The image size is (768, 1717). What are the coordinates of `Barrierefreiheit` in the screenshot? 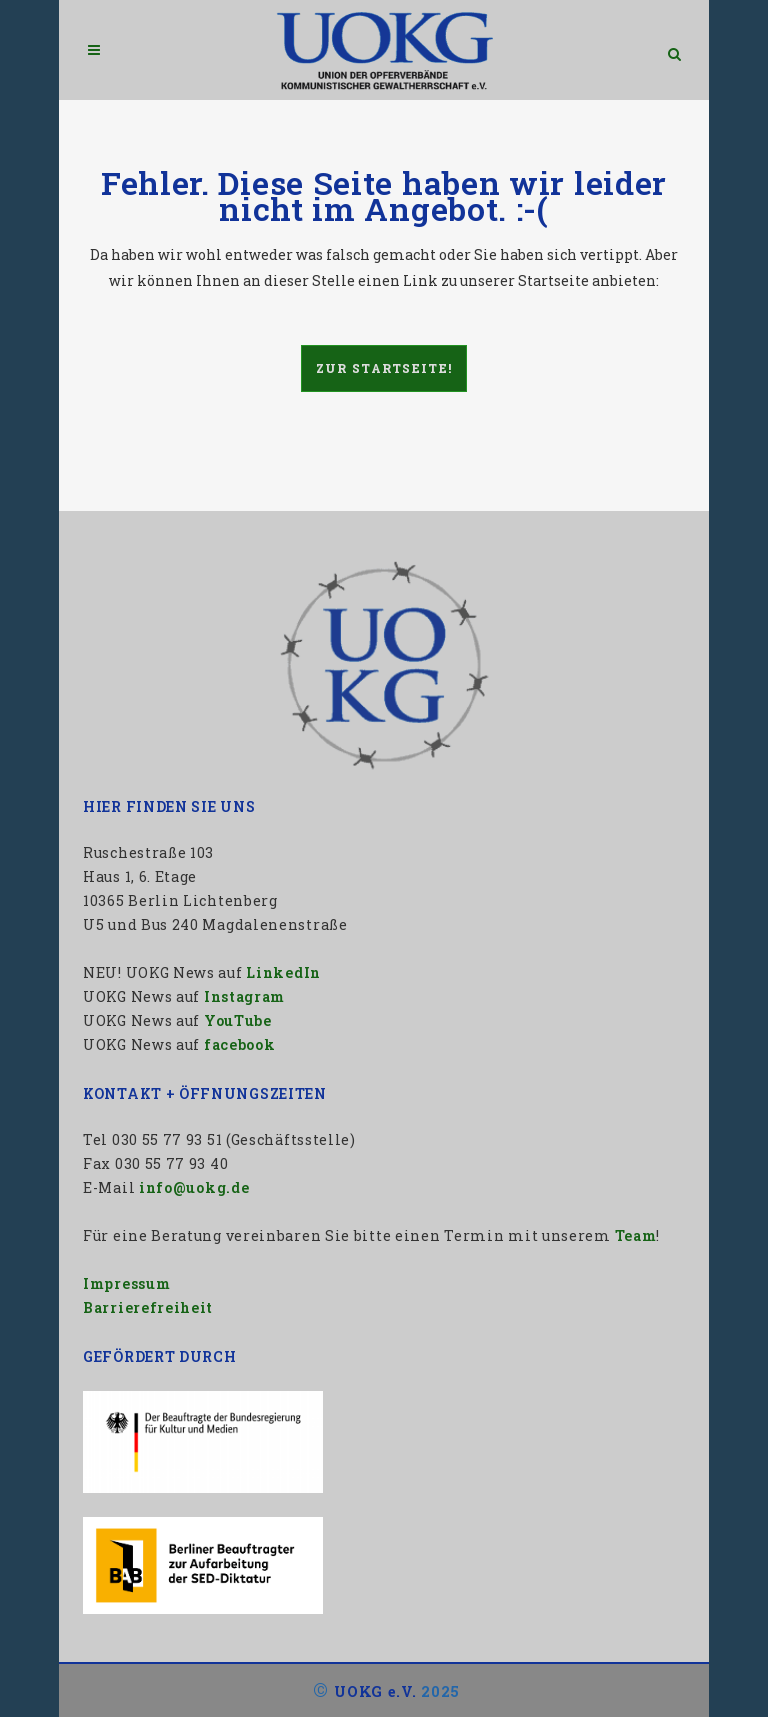 It's located at (148, 1307).